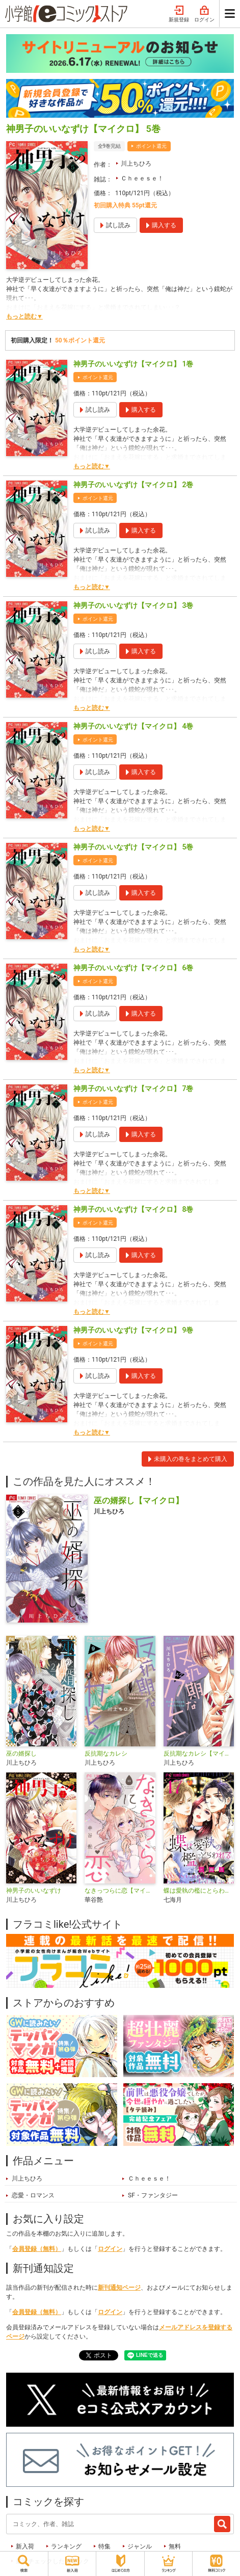 The width and height of the screenshot is (240, 2576). What do you see at coordinates (24, 316) in the screenshot?
I see `もっと読む▼` at bounding box center [24, 316].